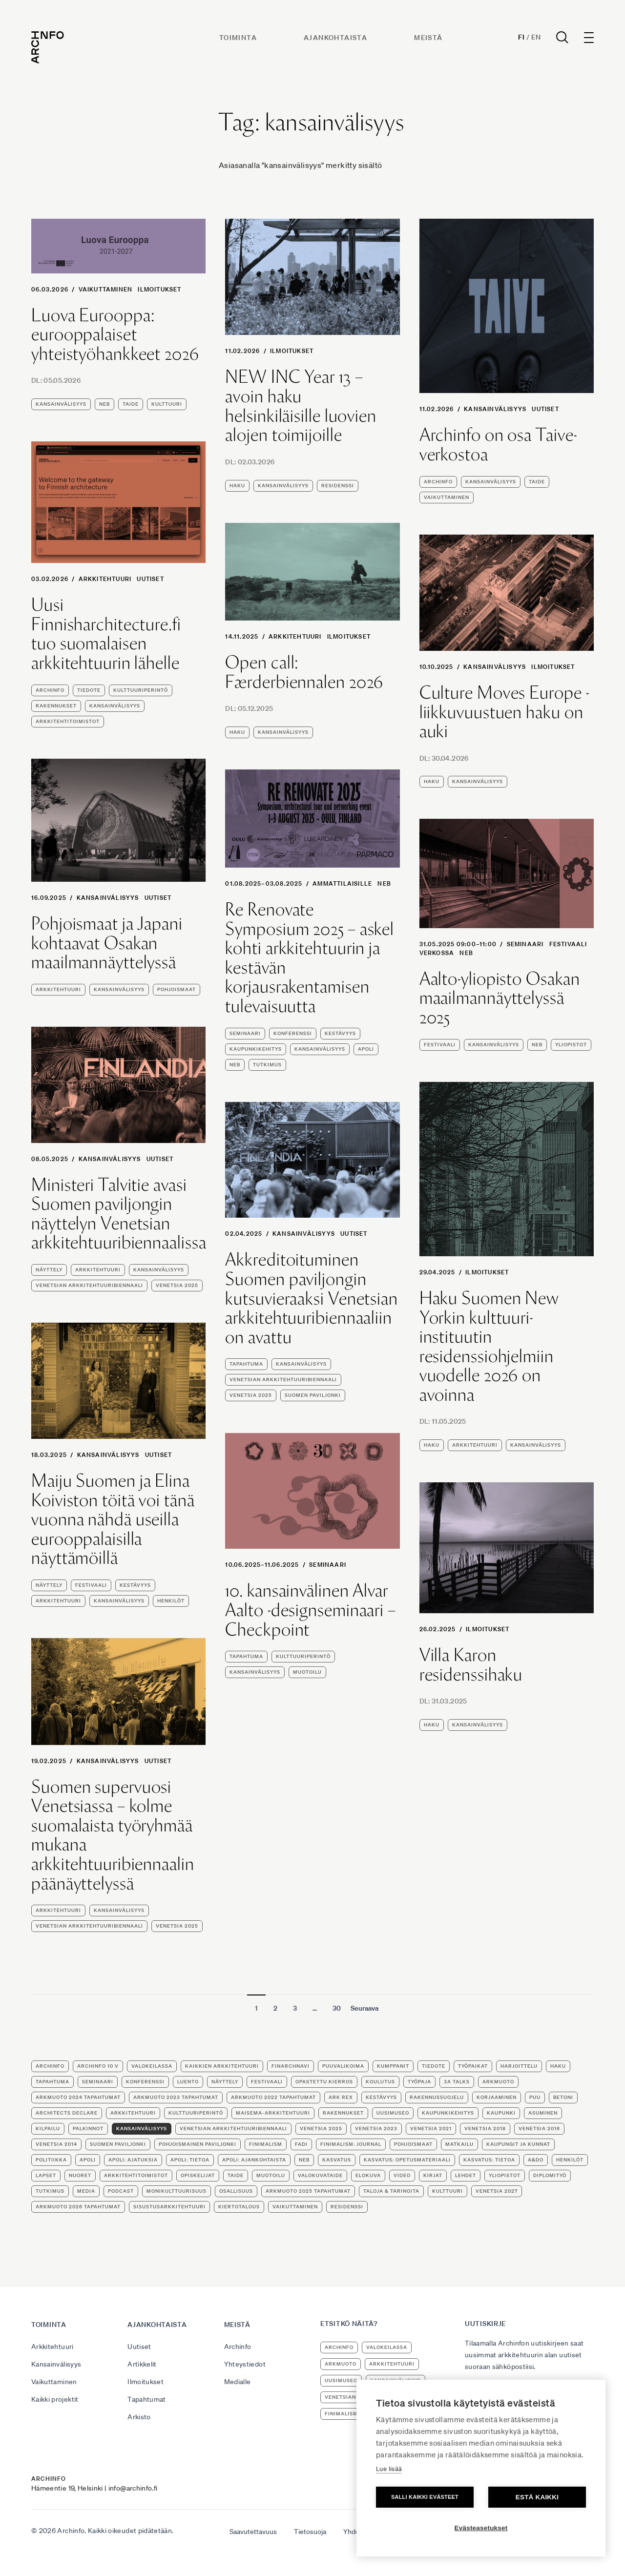 The image size is (625, 2576). Describe the element at coordinates (521, 37) in the screenshot. I see `Fi` at that location.